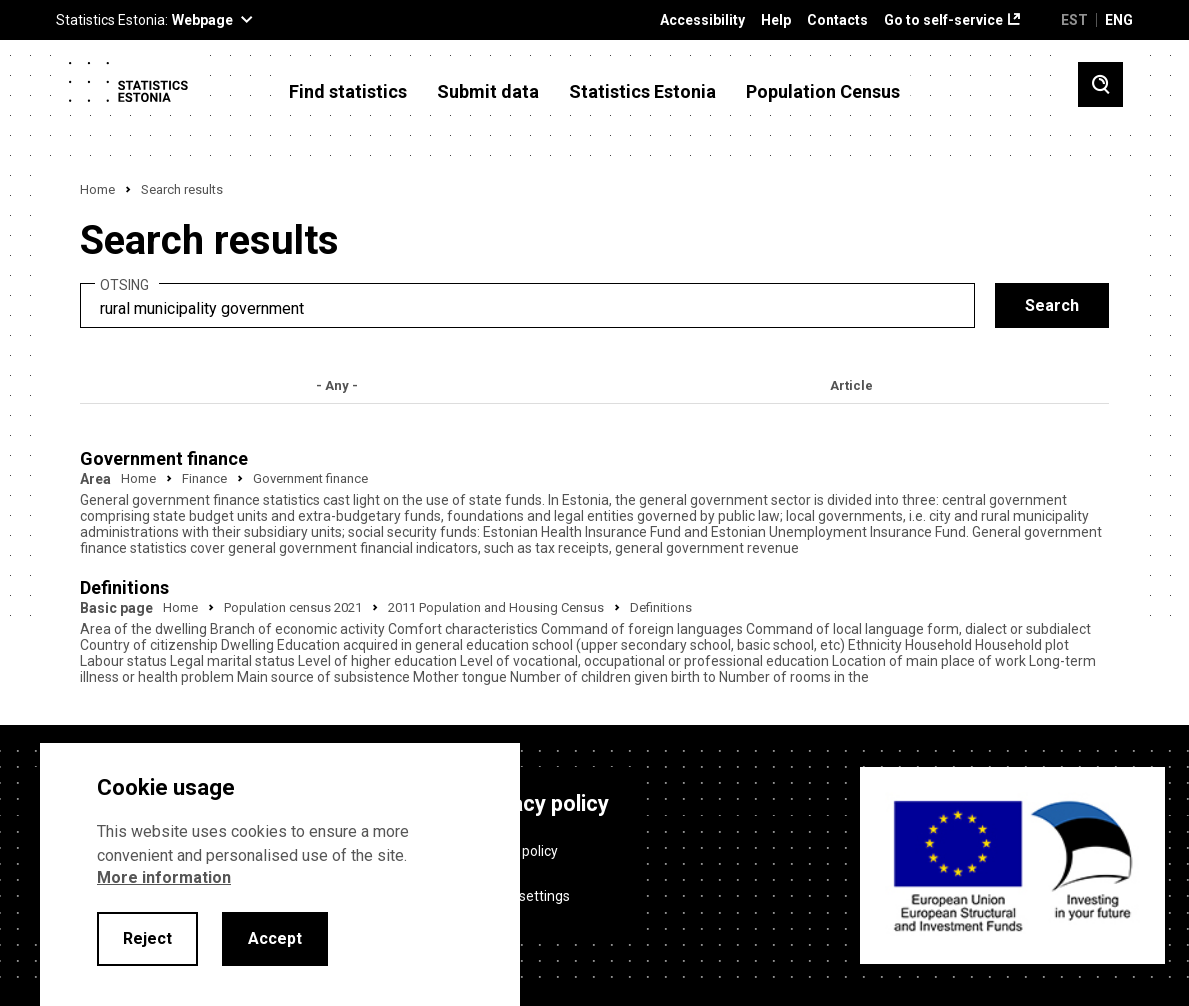 This screenshot has width=1189, height=1006. I want to click on [alertdialog], so click(280, 874).